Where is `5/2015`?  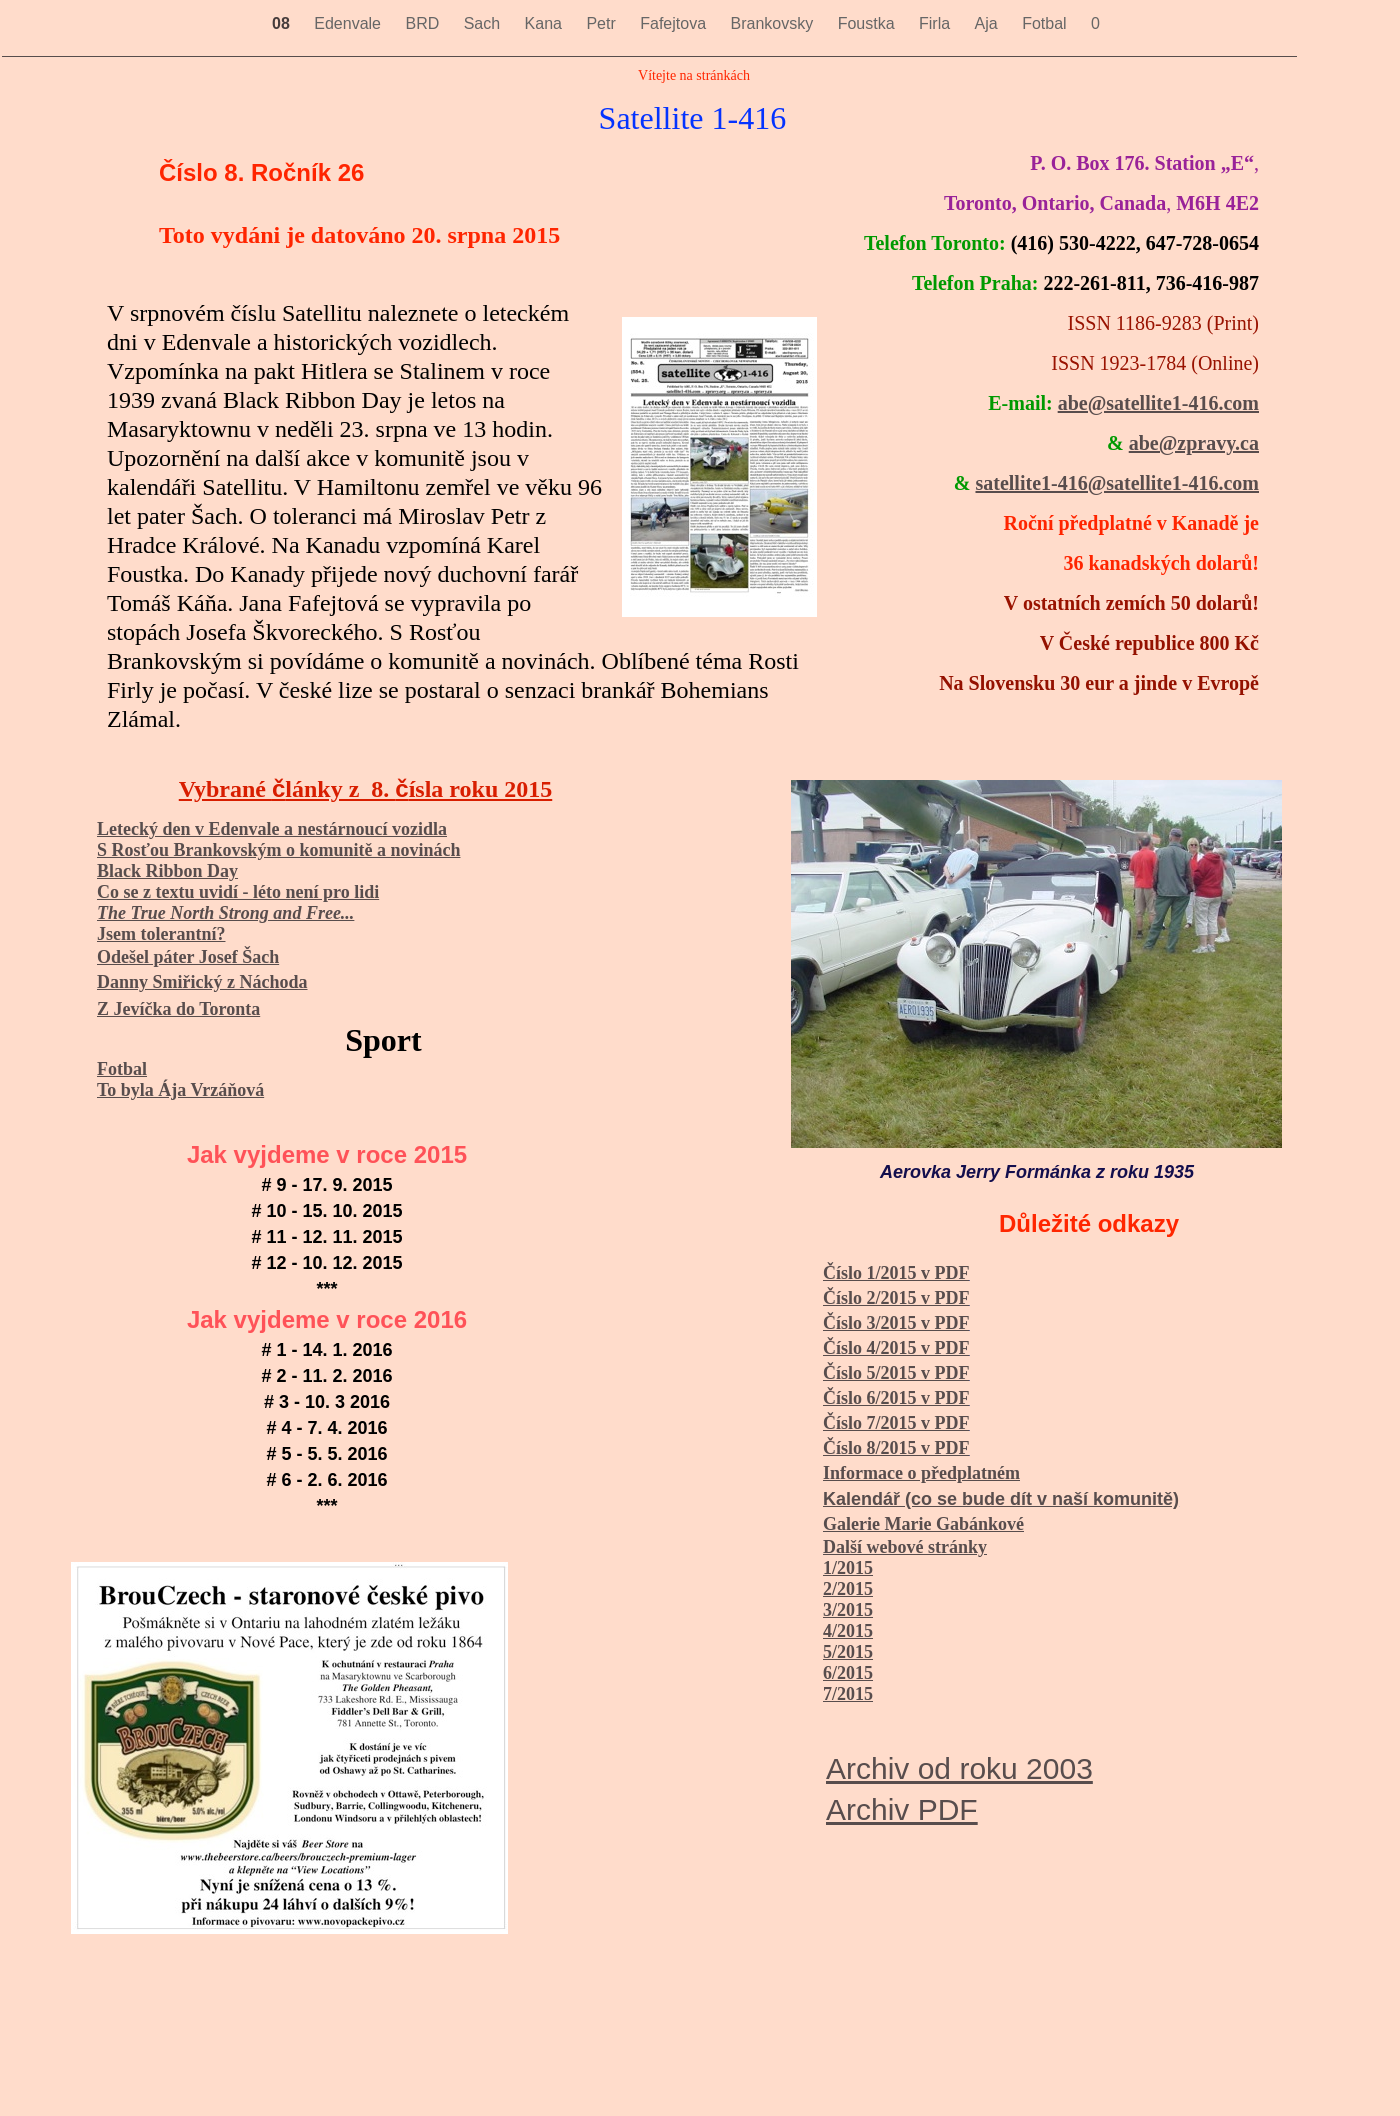
5/2015 is located at coordinates (848, 1652).